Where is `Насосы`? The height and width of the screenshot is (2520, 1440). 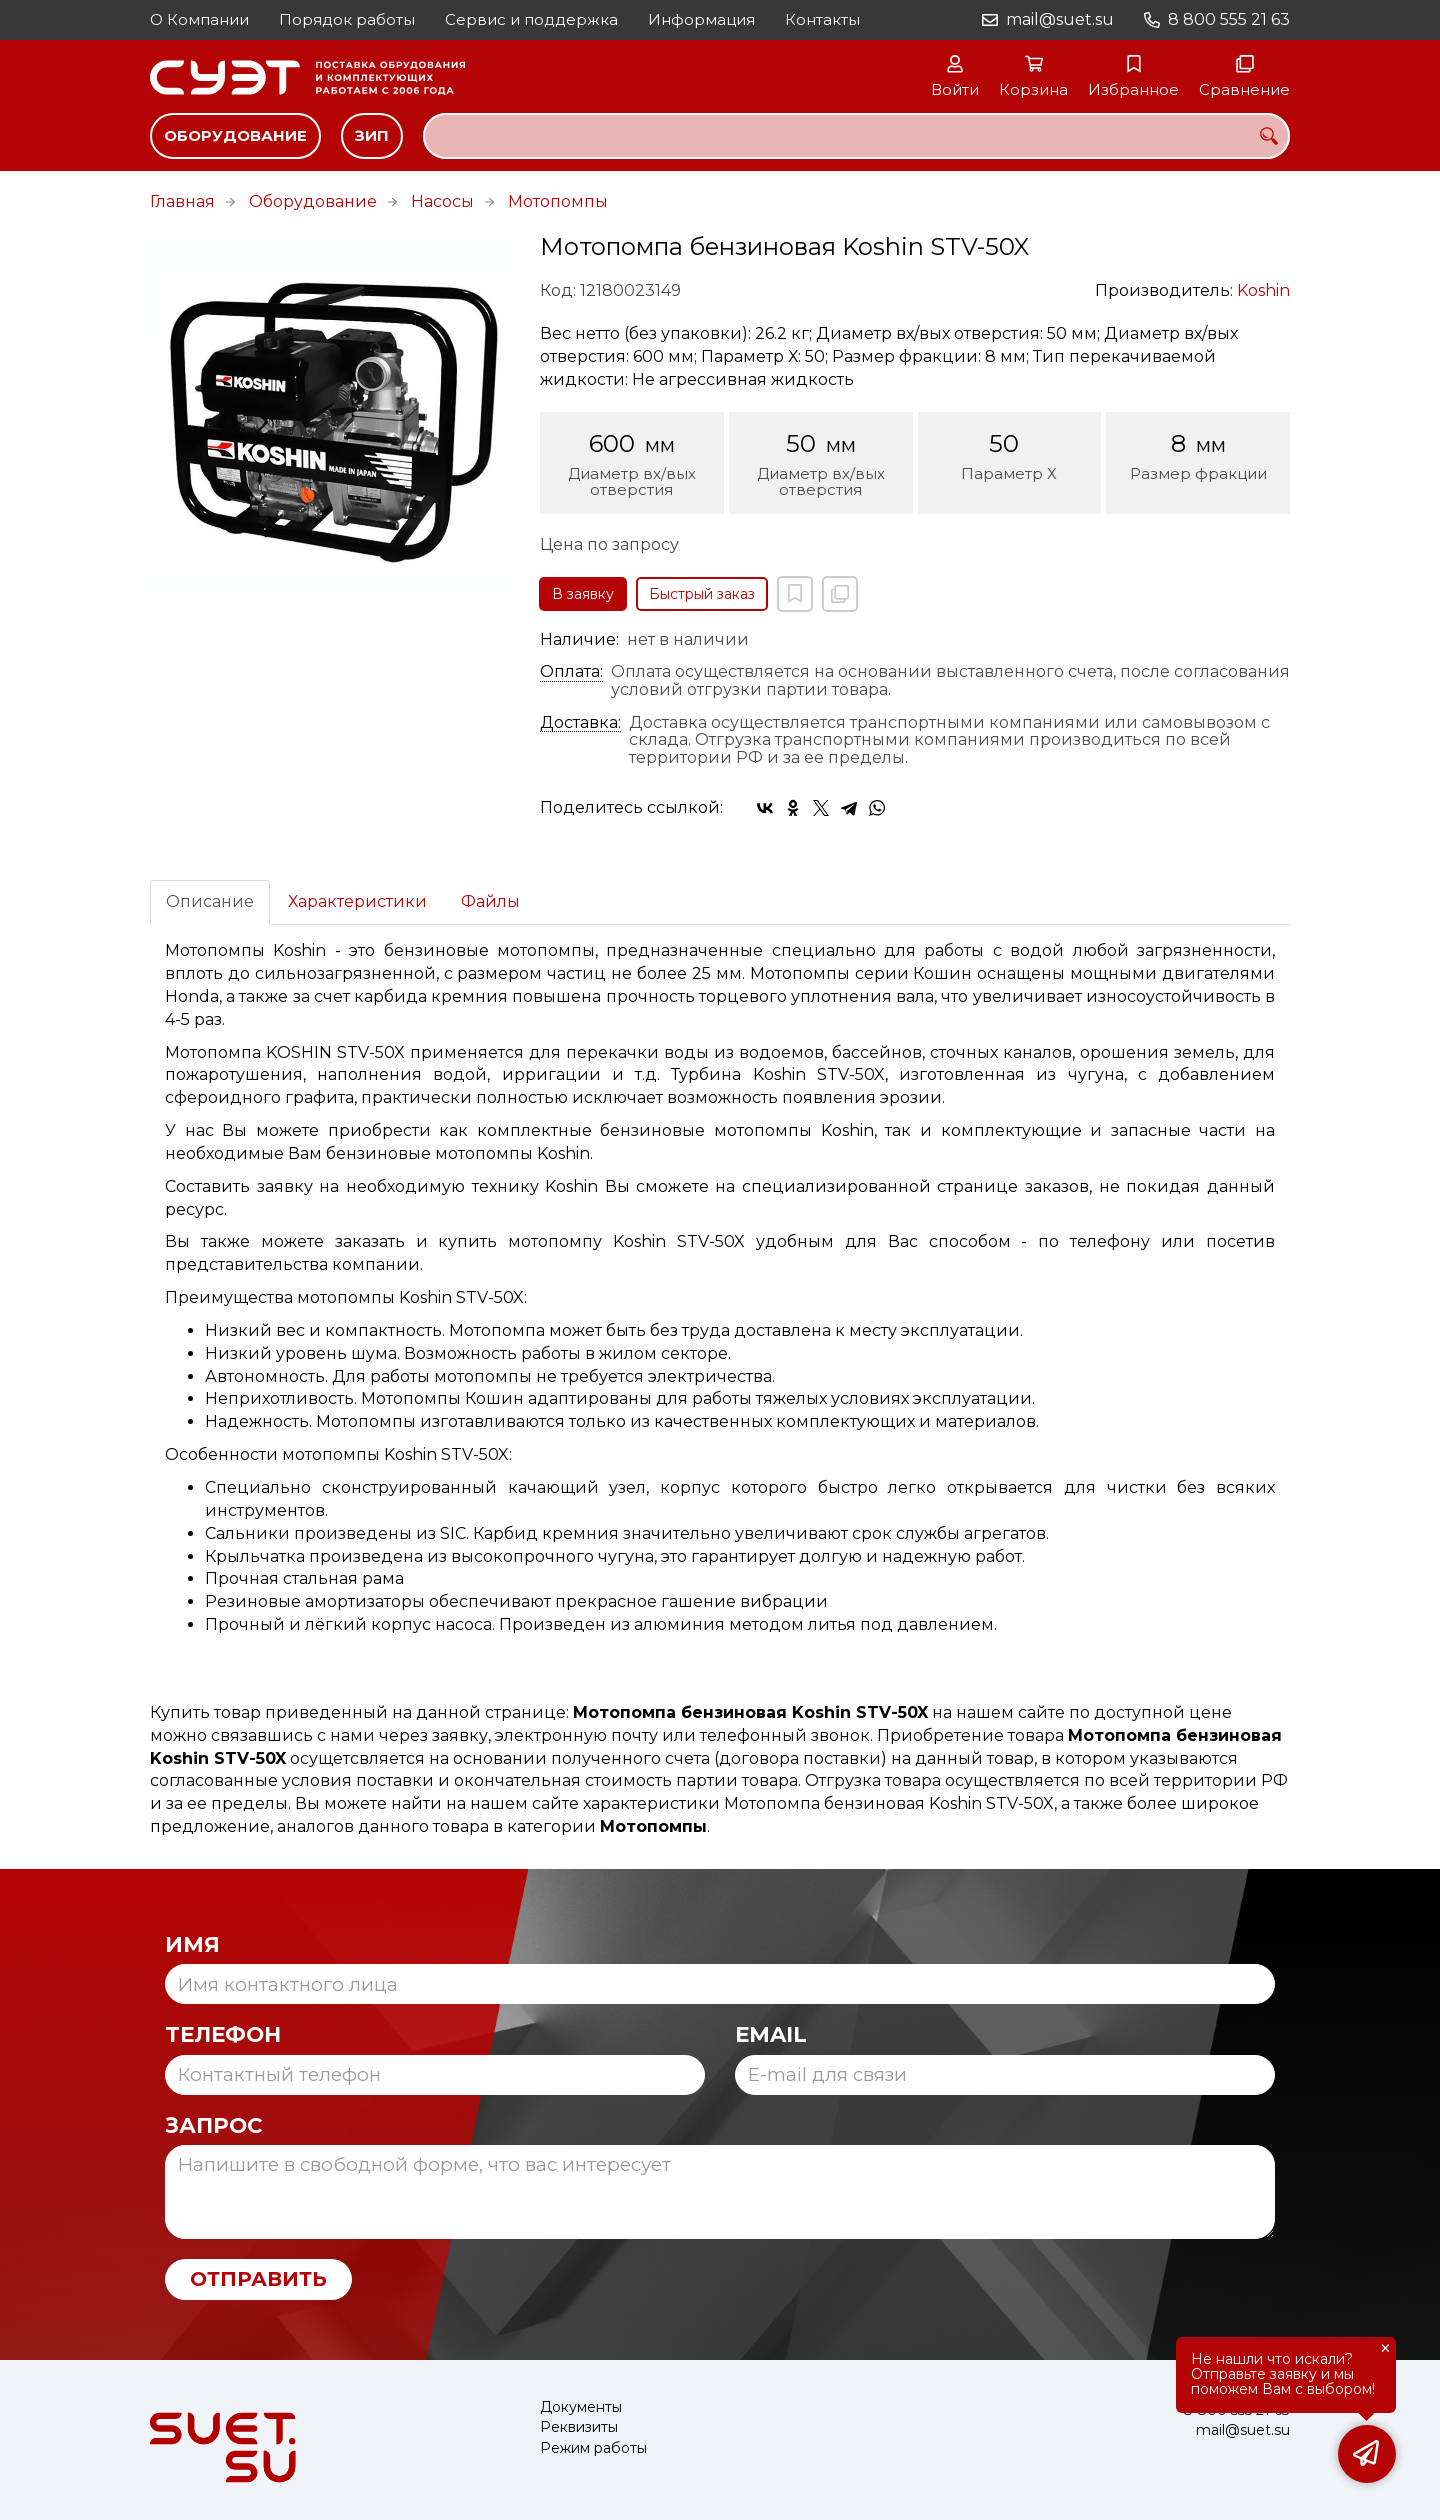 Насосы is located at coordinates (442, 201).